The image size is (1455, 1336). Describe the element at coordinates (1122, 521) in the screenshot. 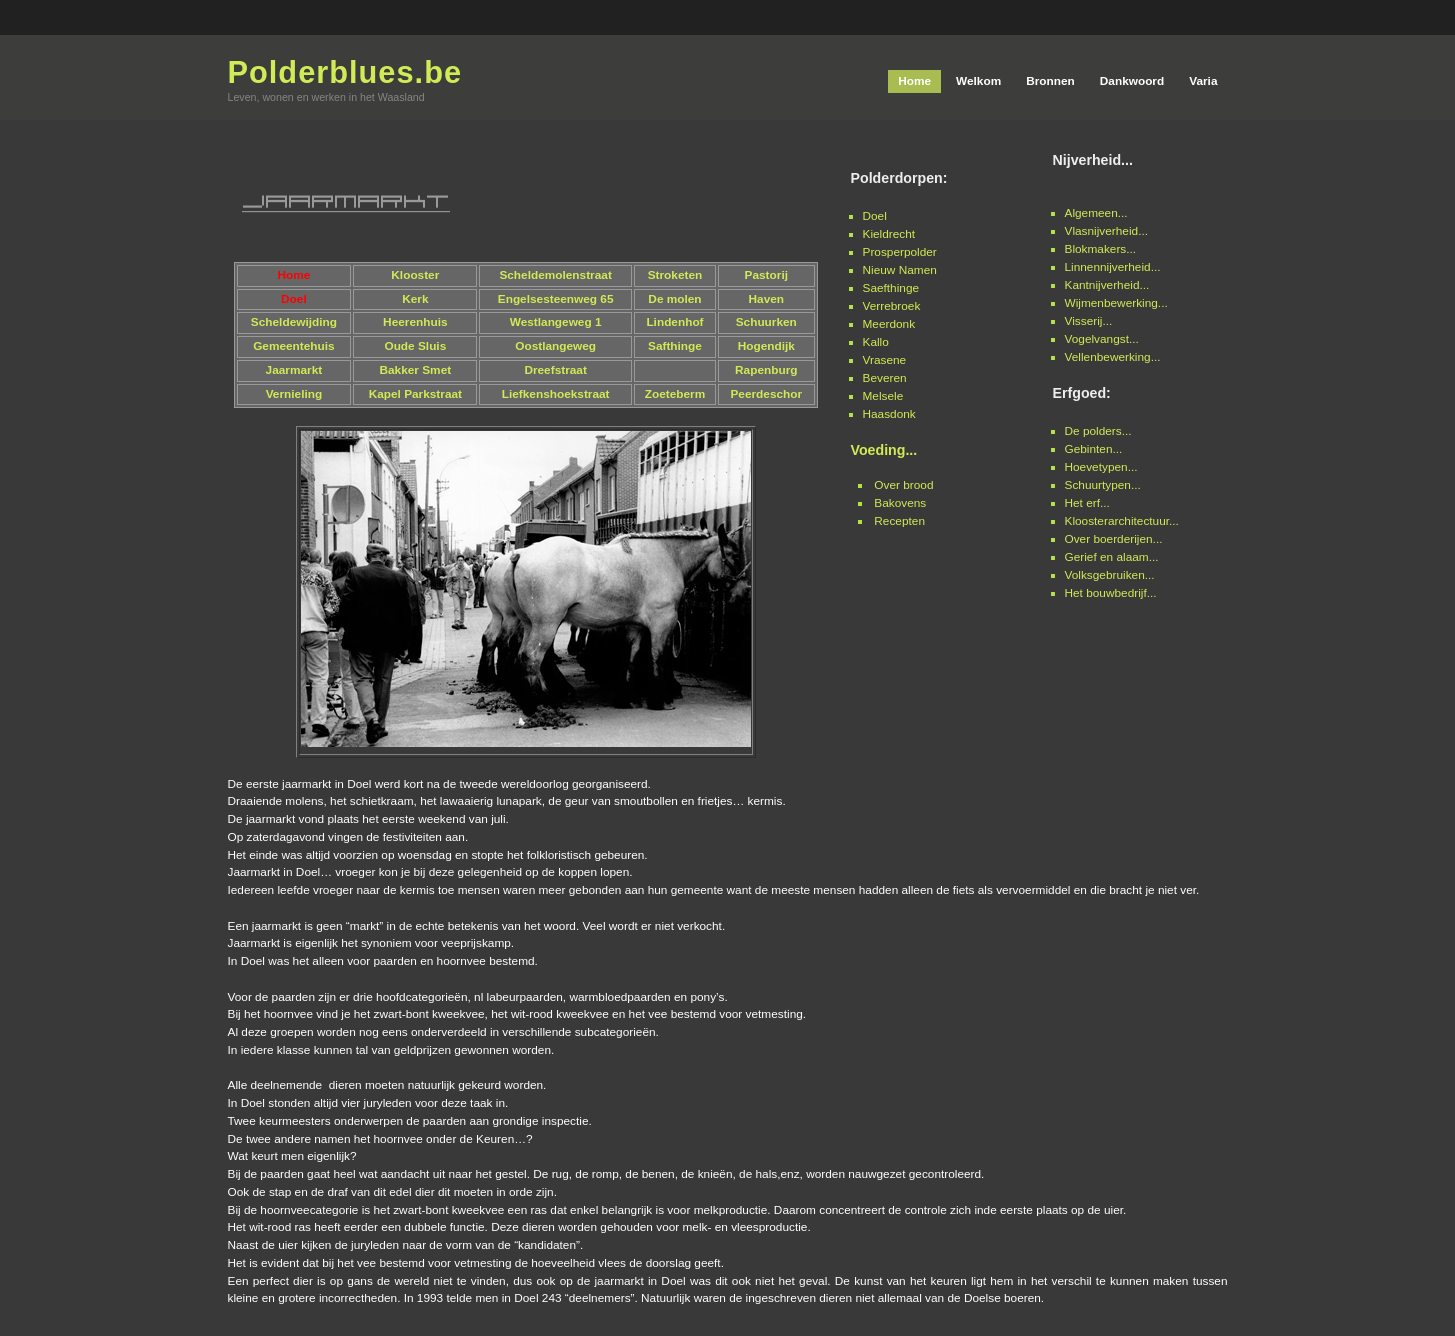

I see `Kloosterarchitectuur...` at that location.